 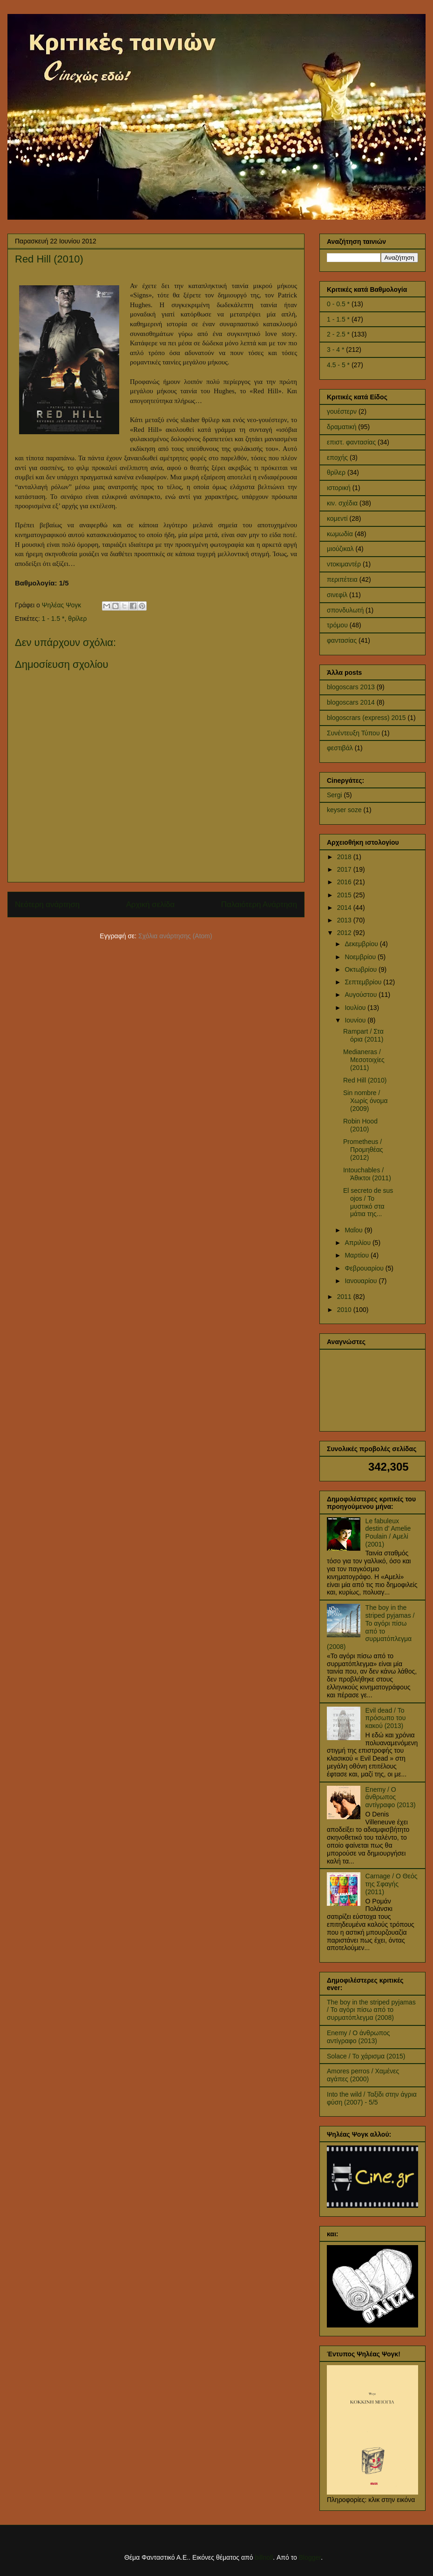 What do you see at coordinates (340, 748) in the screenshot?
I see `φεστιβάλ` at bounding box center [340, 748].